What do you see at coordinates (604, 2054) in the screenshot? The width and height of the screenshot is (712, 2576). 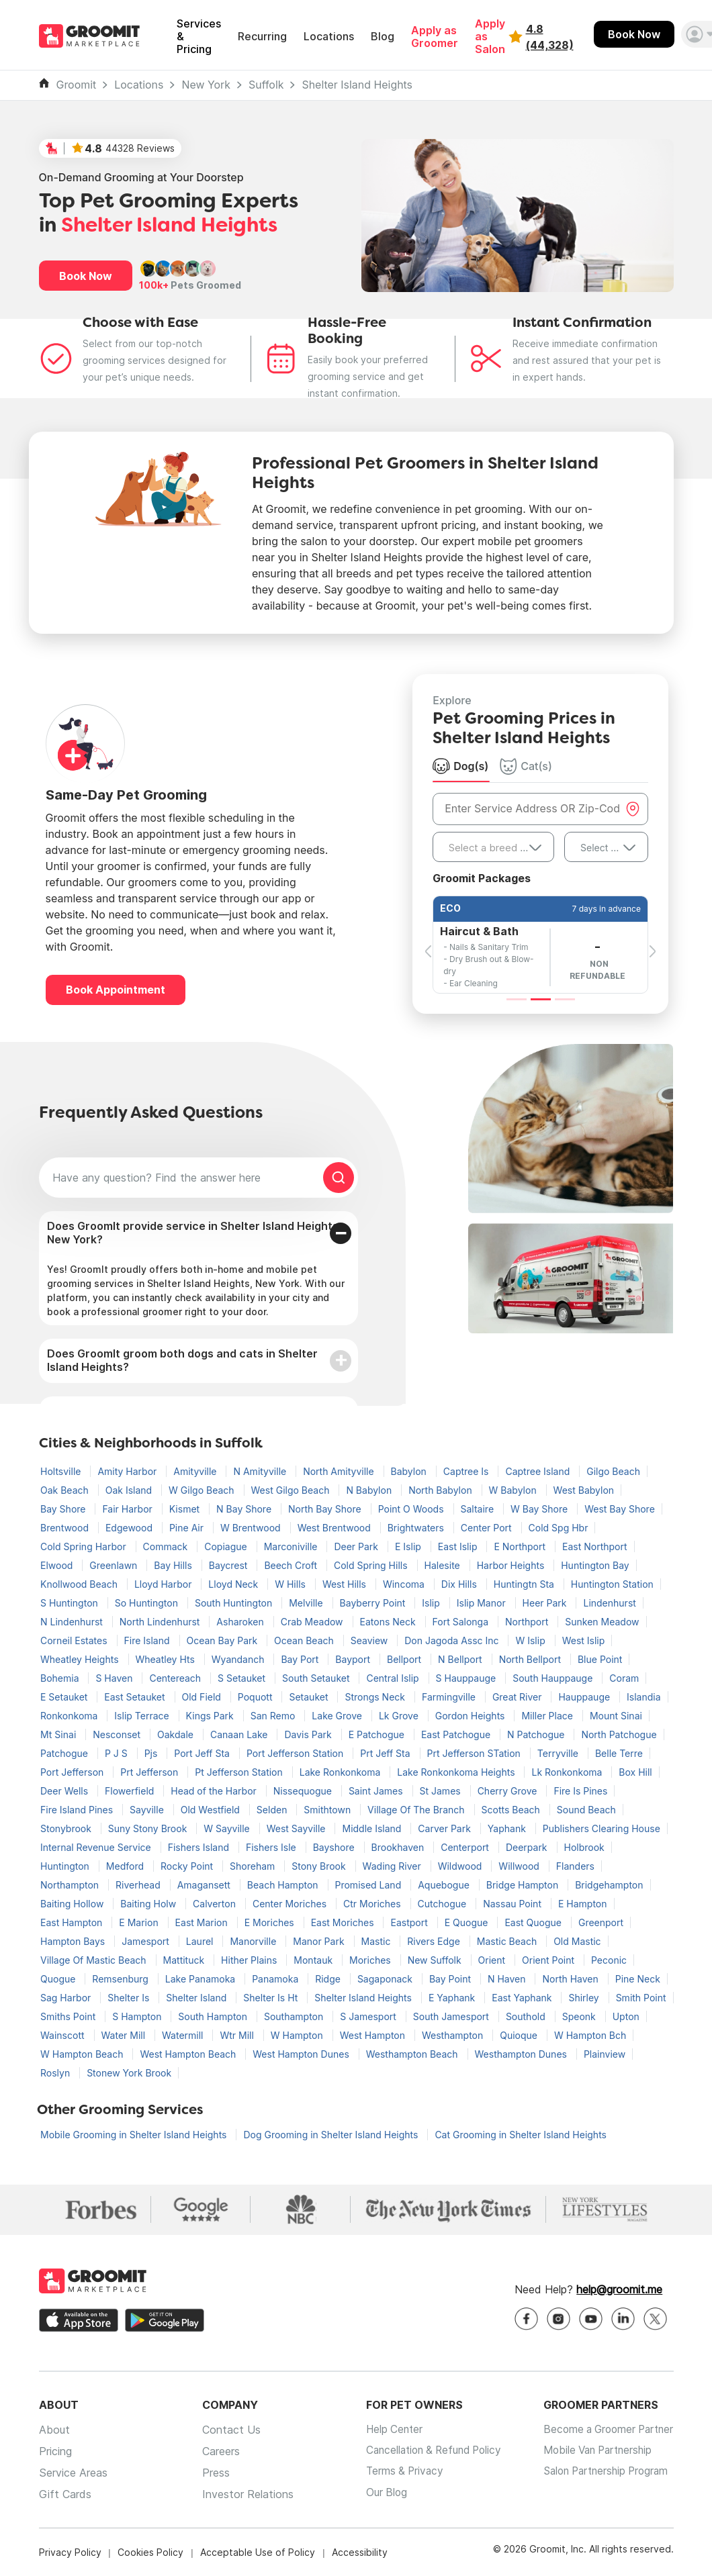 I see `Plainview` at bounding box center [604, 2054].